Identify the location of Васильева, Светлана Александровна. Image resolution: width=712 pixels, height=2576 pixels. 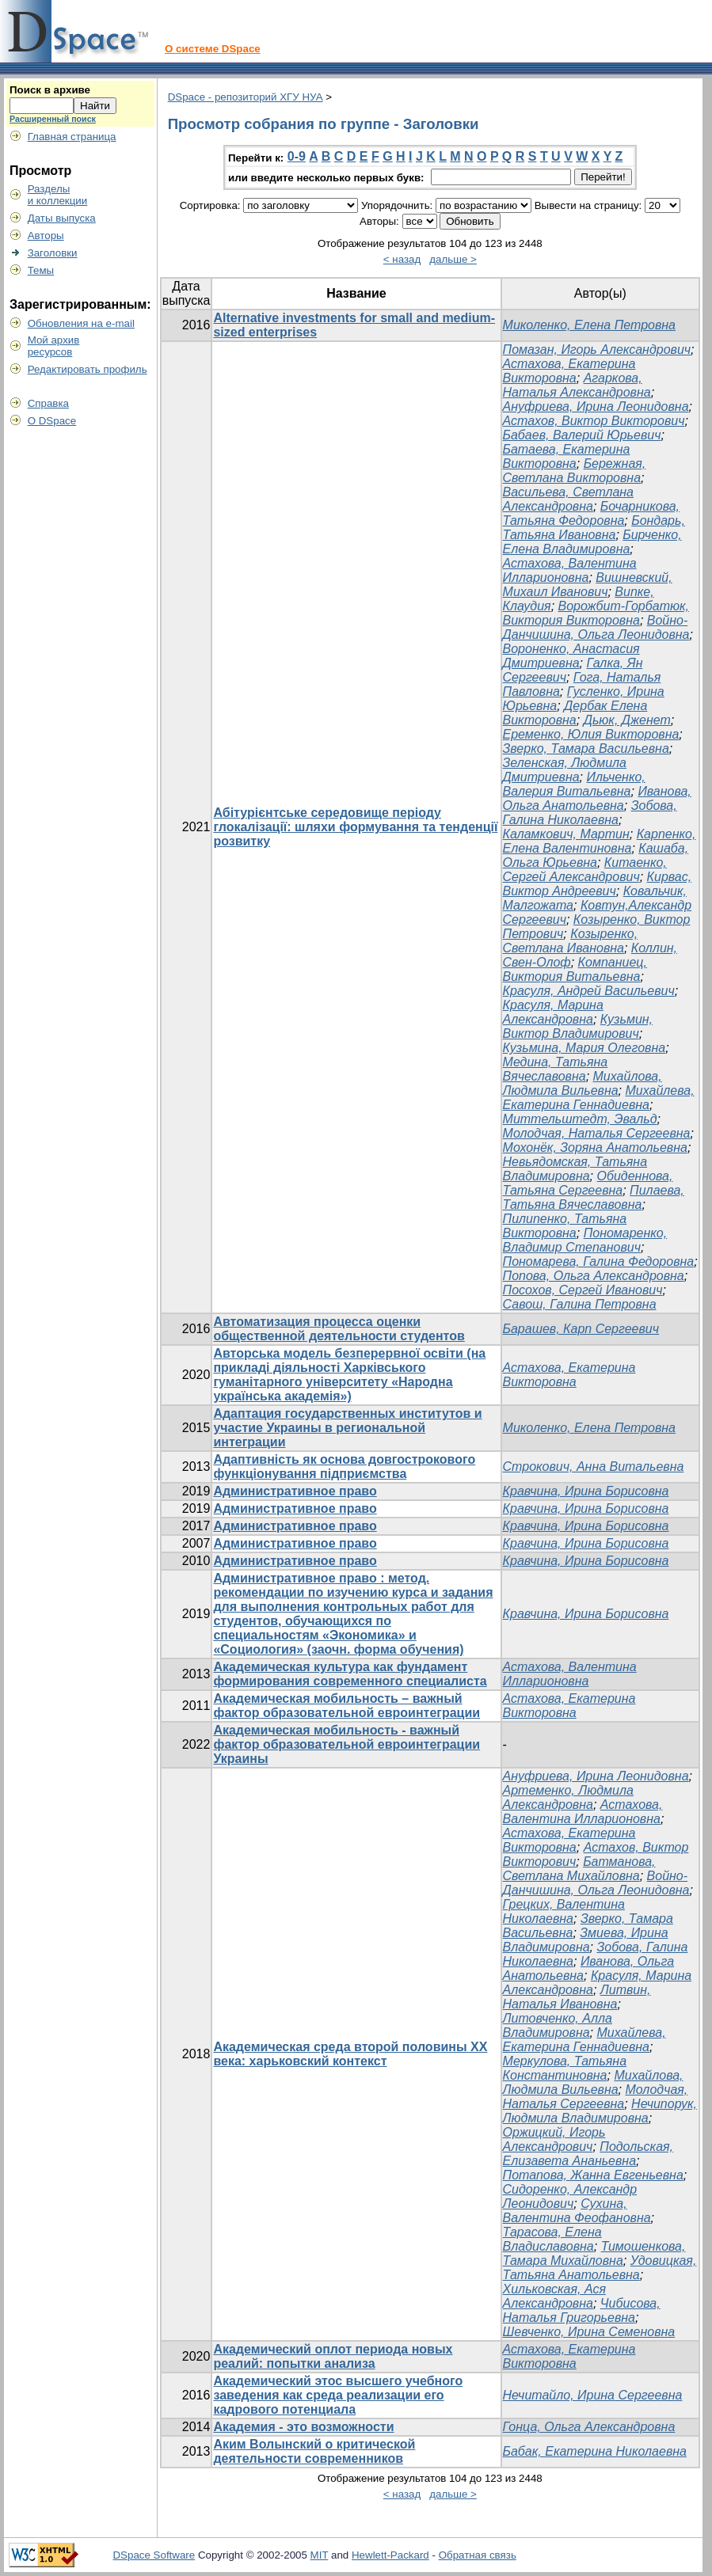
(568, 499).